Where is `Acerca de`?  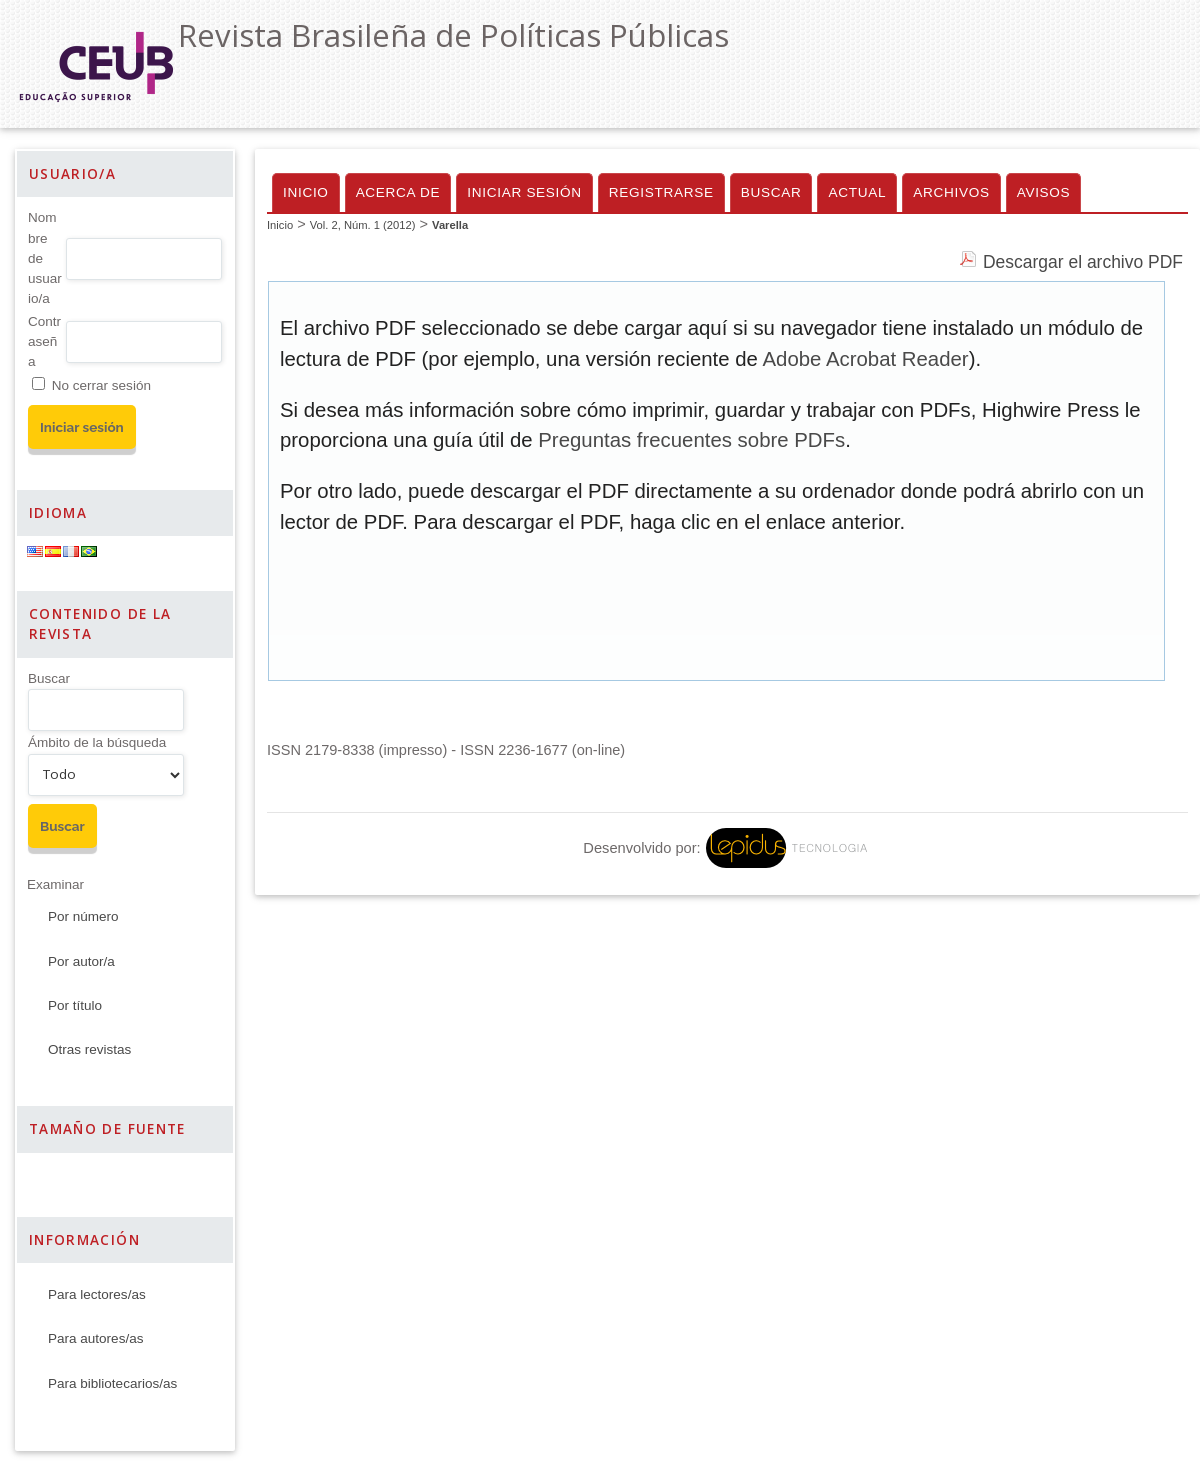 Acerca de is located at coordinates (398, 192).